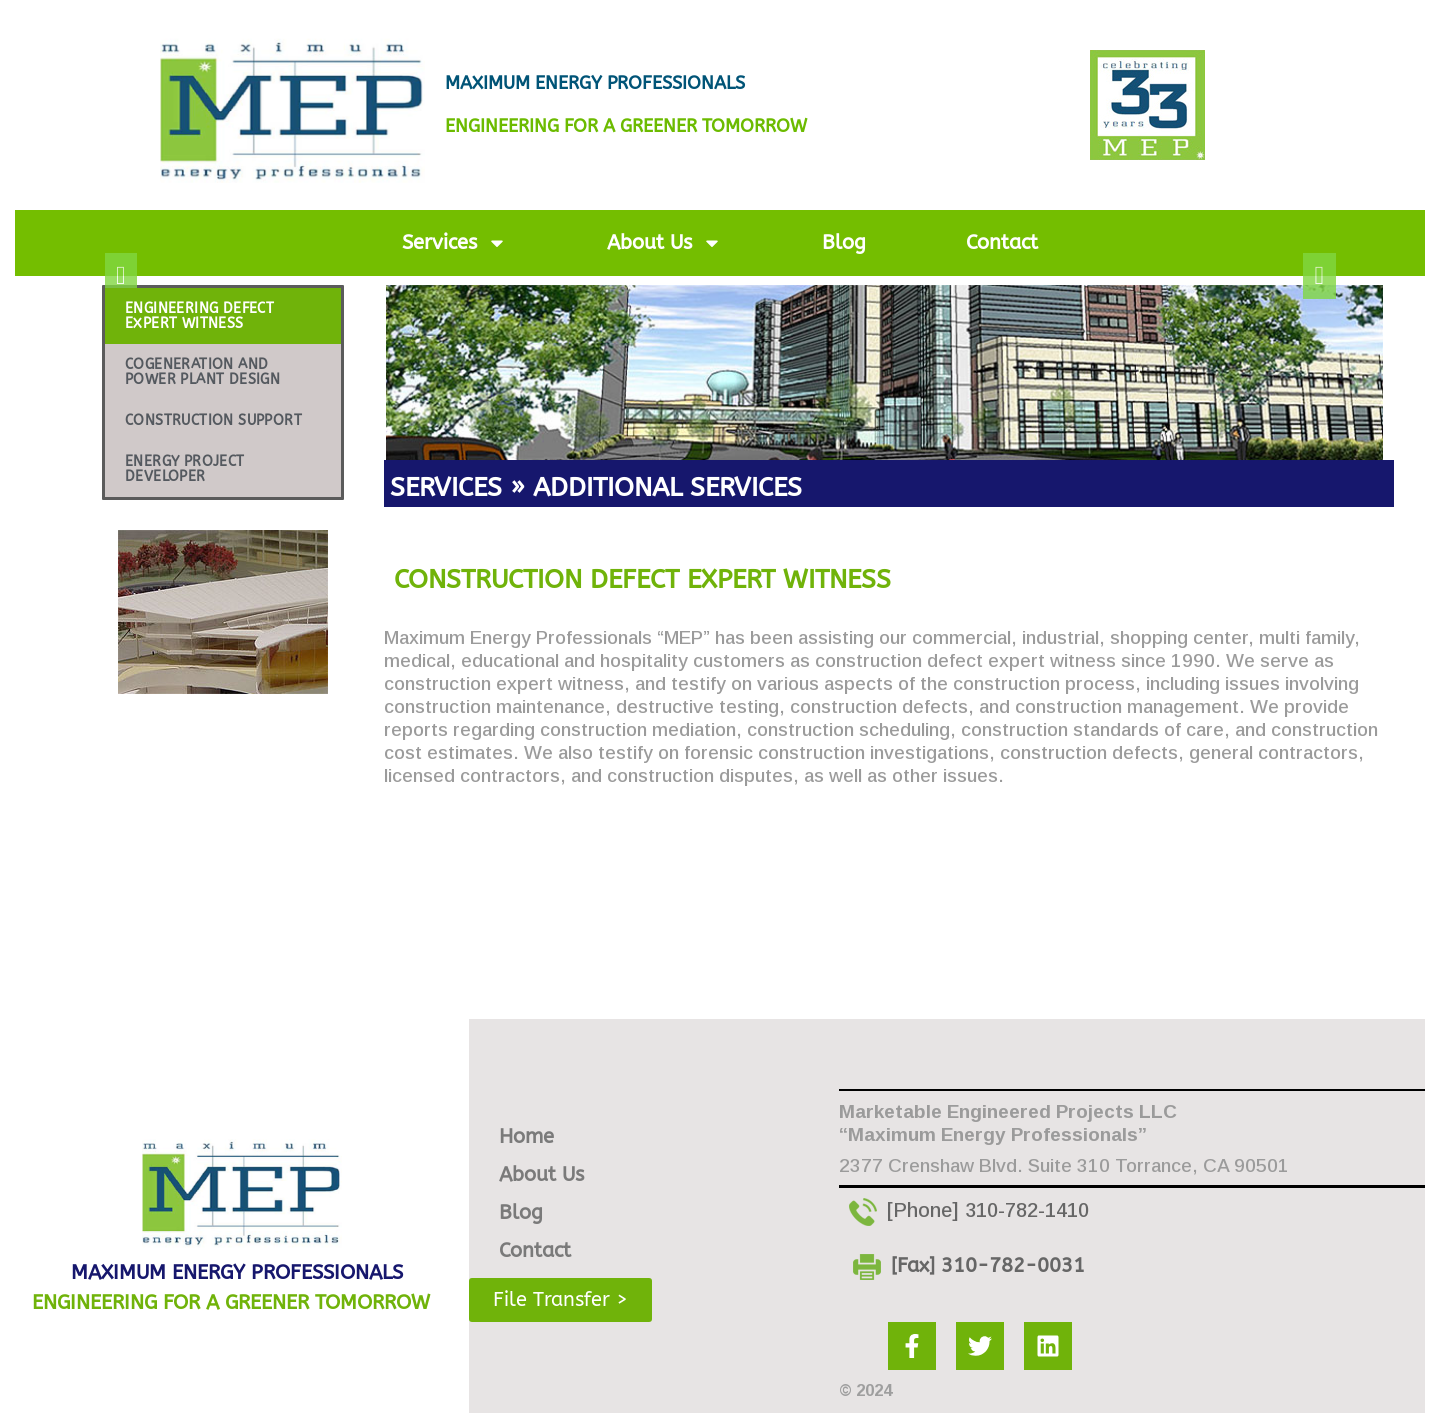 The width and height of the screenshot is (1440, 1413). Describe the element at coordinates (844, 242) in the screenshot. I see `Blog` at that location.